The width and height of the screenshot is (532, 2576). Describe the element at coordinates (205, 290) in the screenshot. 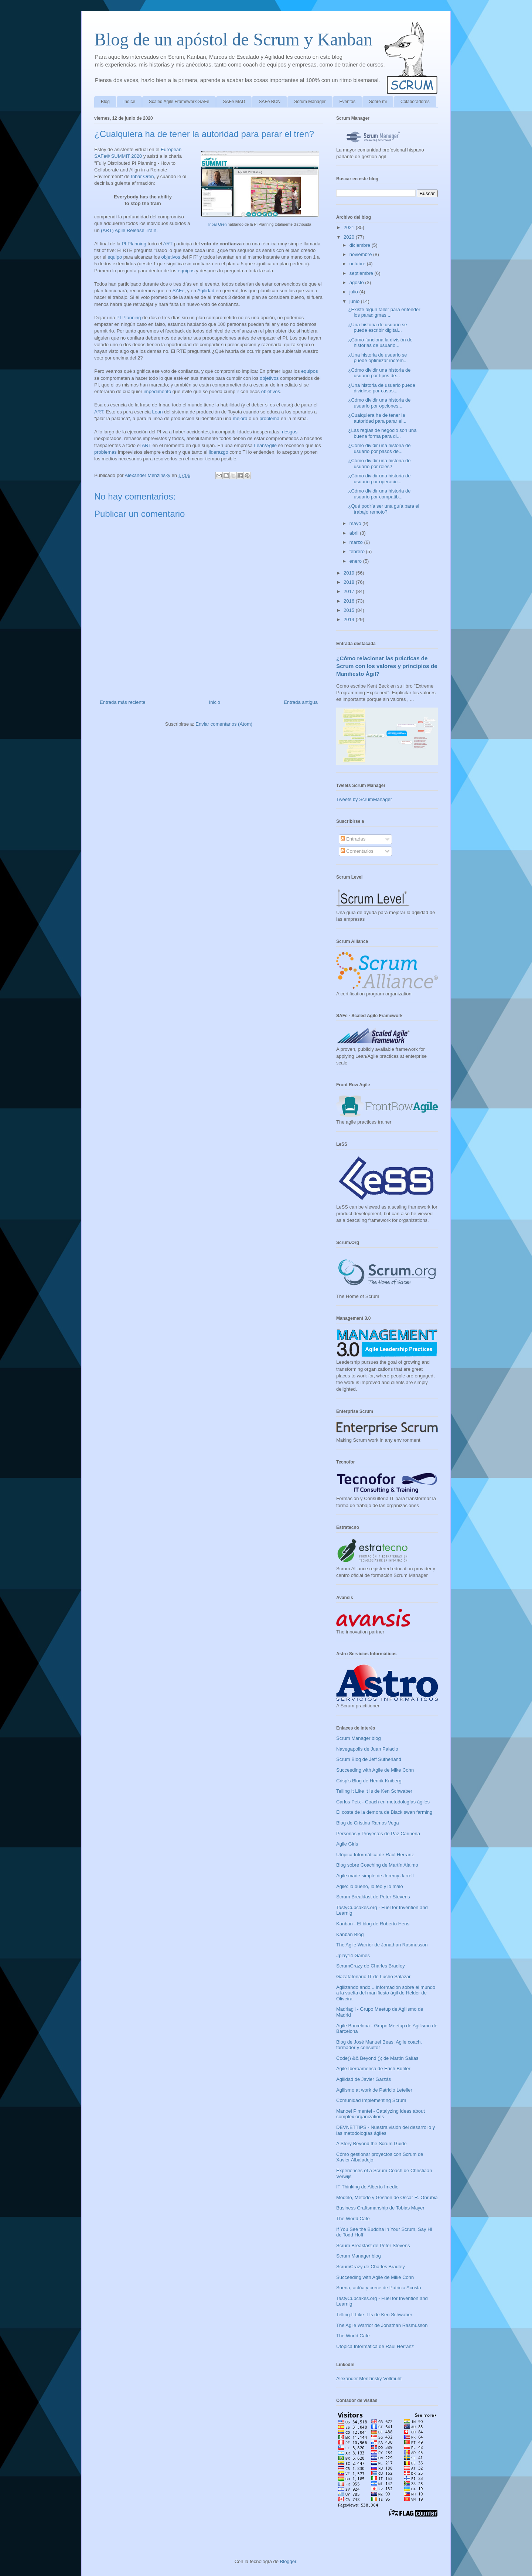

I see `Agilidad` at that location.